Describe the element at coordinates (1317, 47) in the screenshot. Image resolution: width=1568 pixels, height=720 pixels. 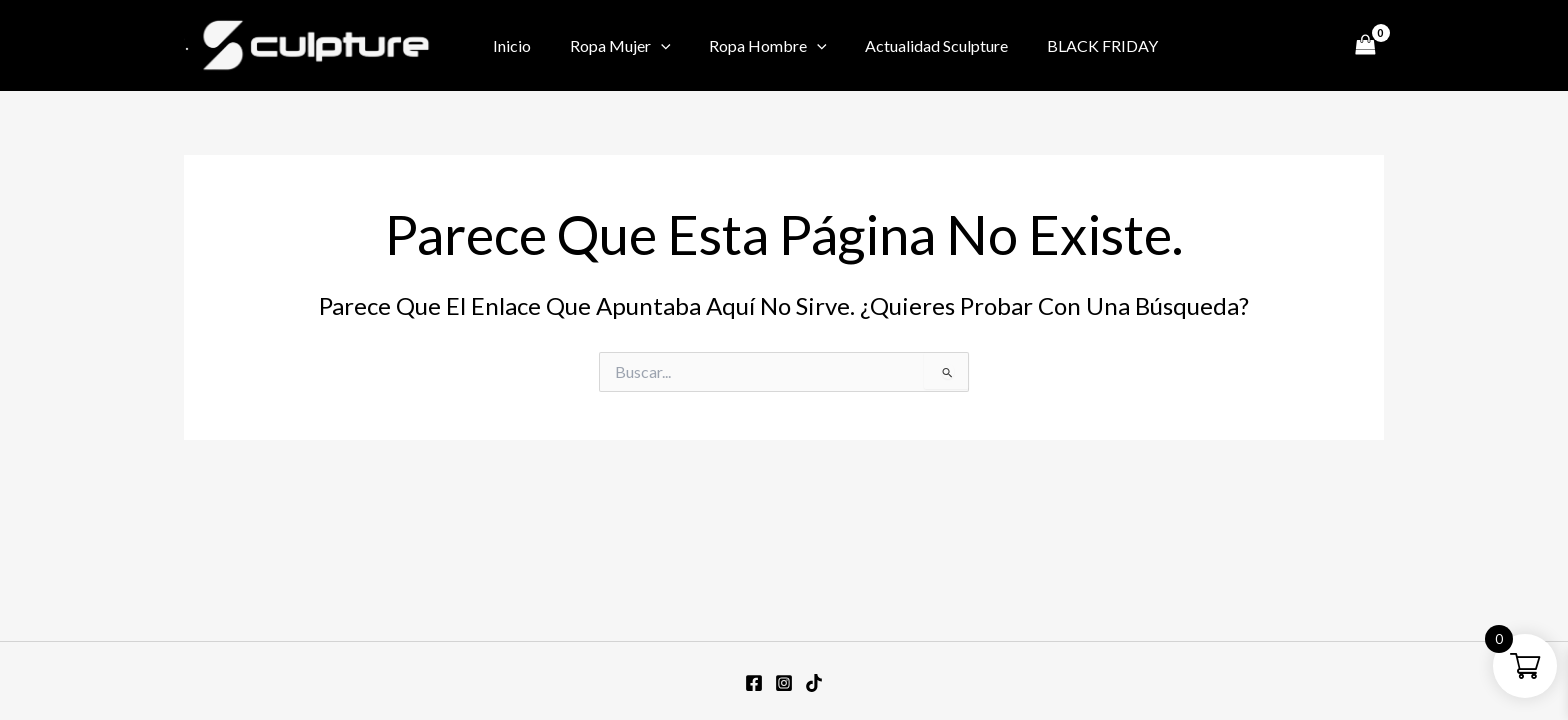
I see `[TikTok]` at that location.